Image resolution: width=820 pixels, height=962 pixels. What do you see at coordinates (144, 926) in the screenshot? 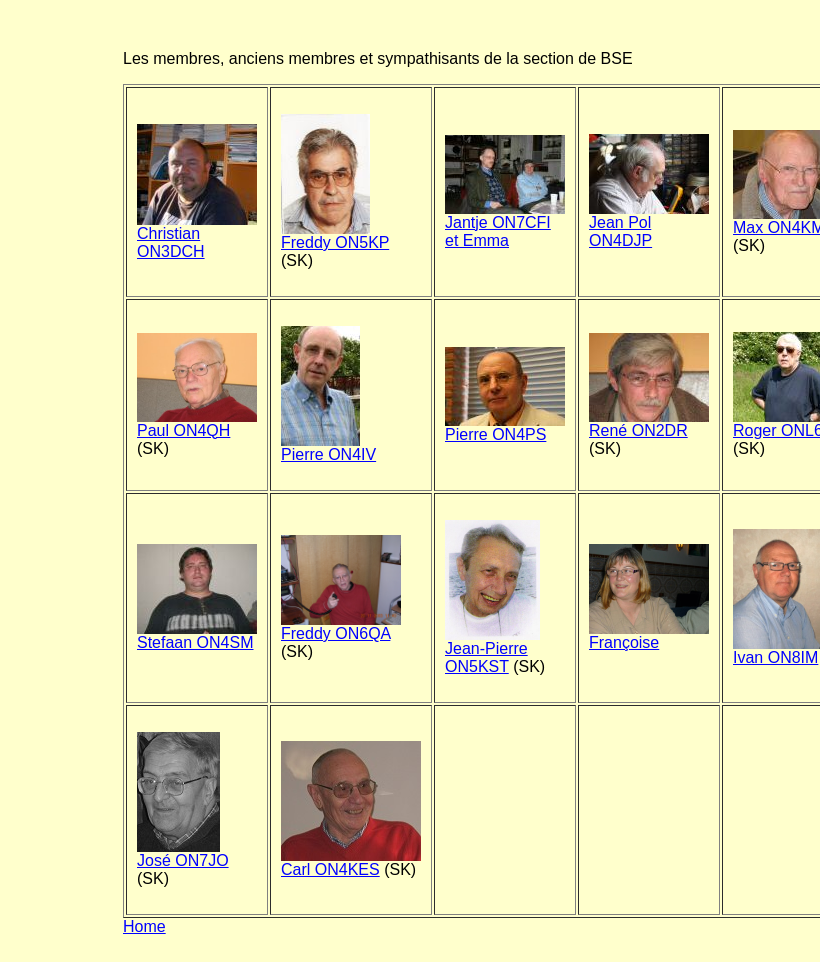
I see `Home` at bounding box center [144, 926].